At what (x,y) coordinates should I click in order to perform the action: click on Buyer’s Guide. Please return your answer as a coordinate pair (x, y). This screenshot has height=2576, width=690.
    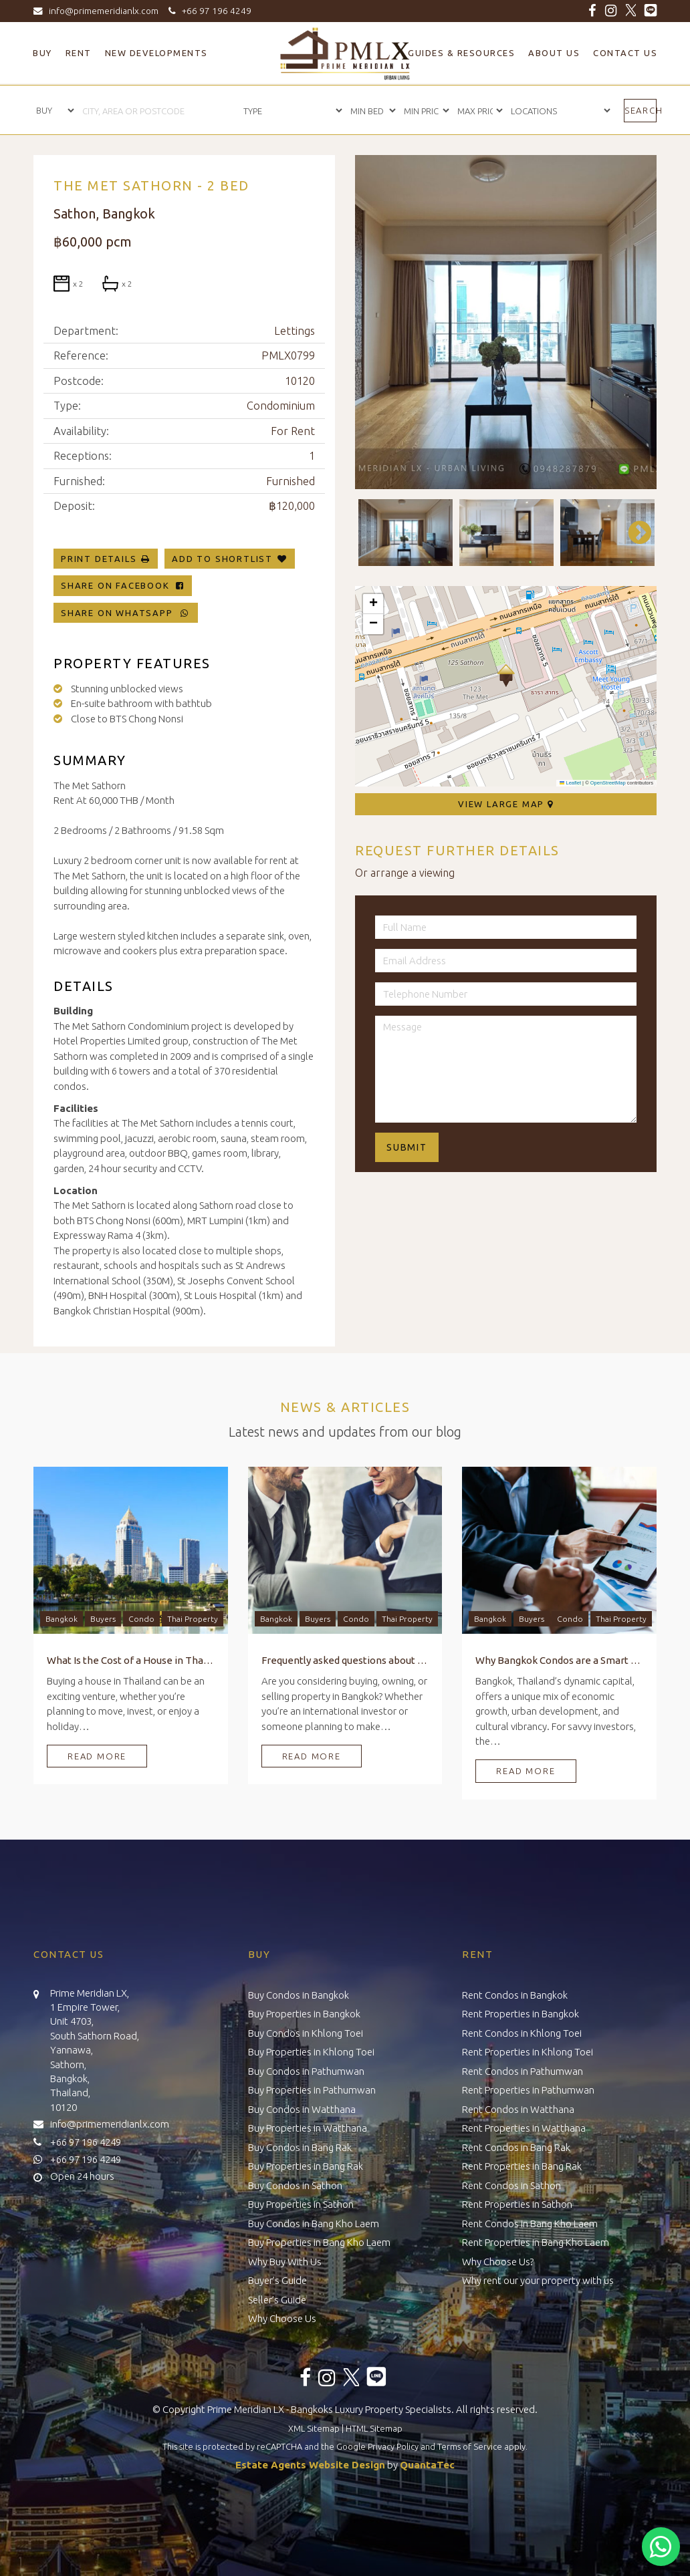
    Looking at the image, I should click on (277, 2280).